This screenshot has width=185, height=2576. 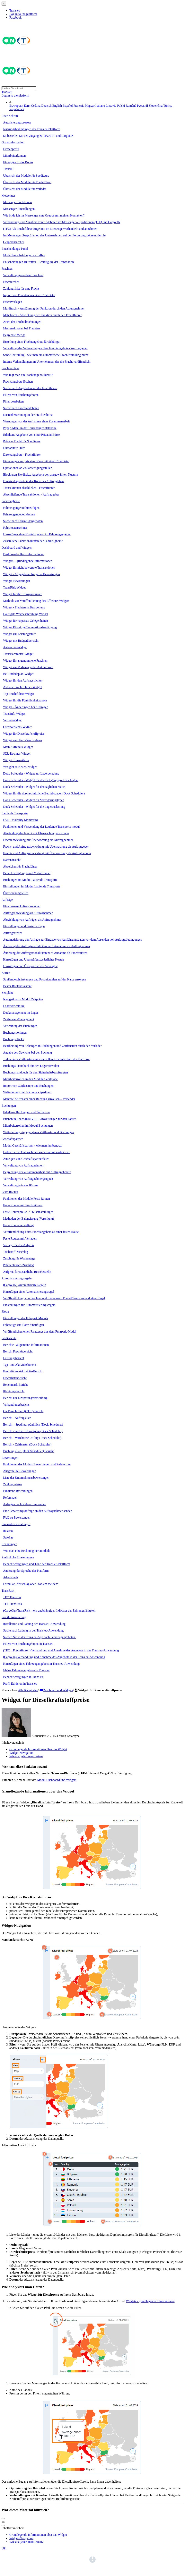 What do you see at coordinates (92, 1683) in the screenshot?
I see `[Article Profil Editieren in Trans.eu]` at bounding box center [92, 1683].